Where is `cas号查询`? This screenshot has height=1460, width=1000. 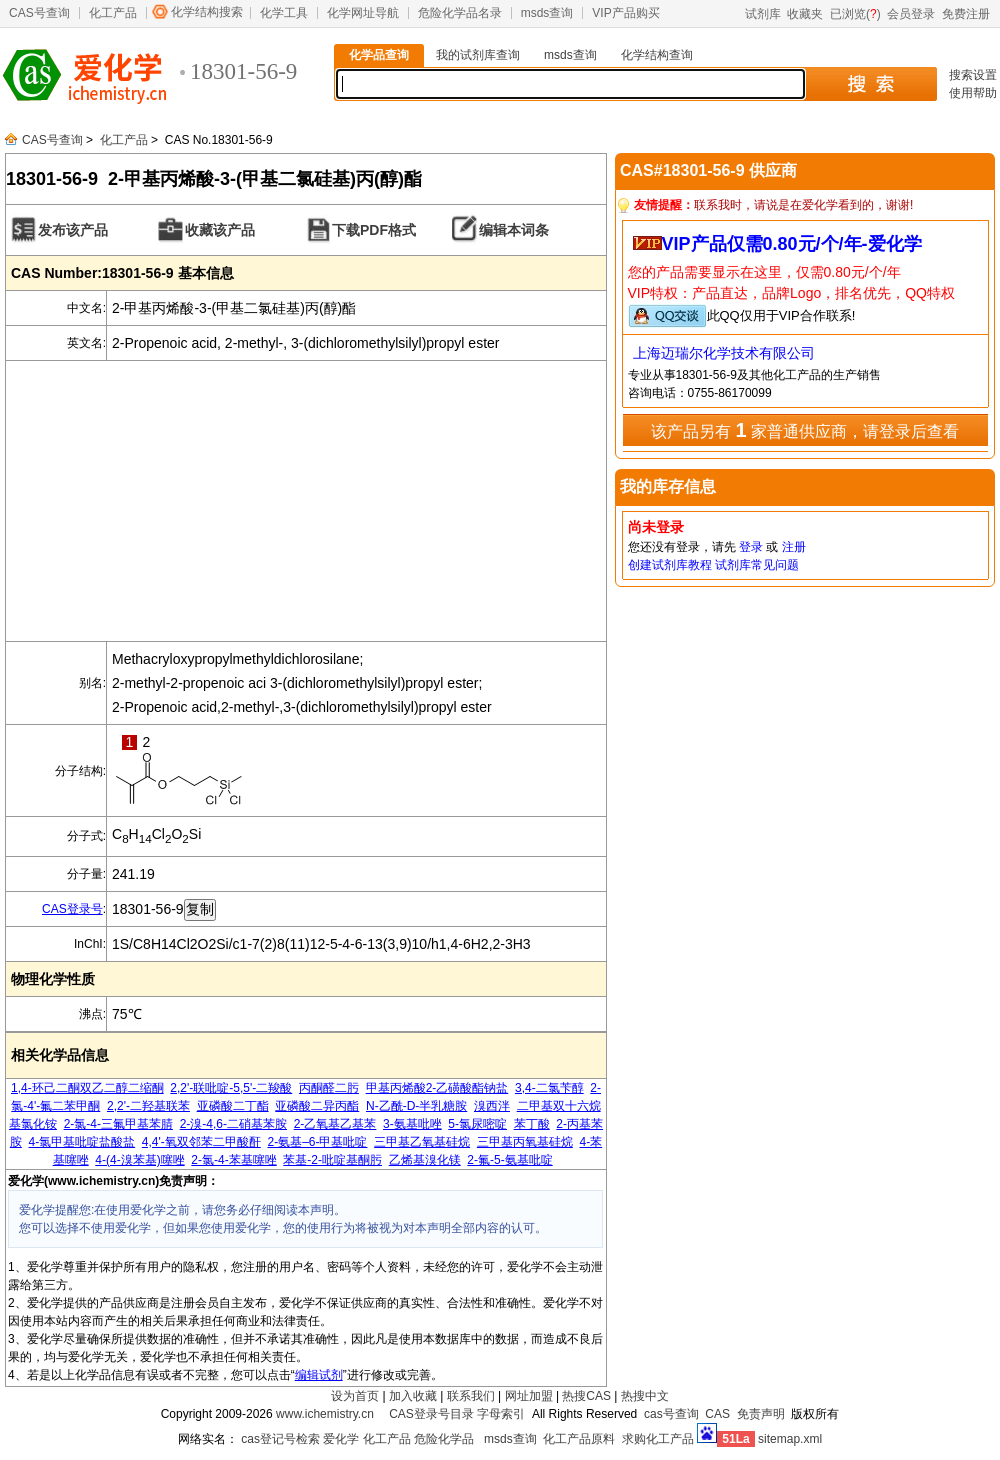
cas号查询 is located at coordinates (671, 1414).